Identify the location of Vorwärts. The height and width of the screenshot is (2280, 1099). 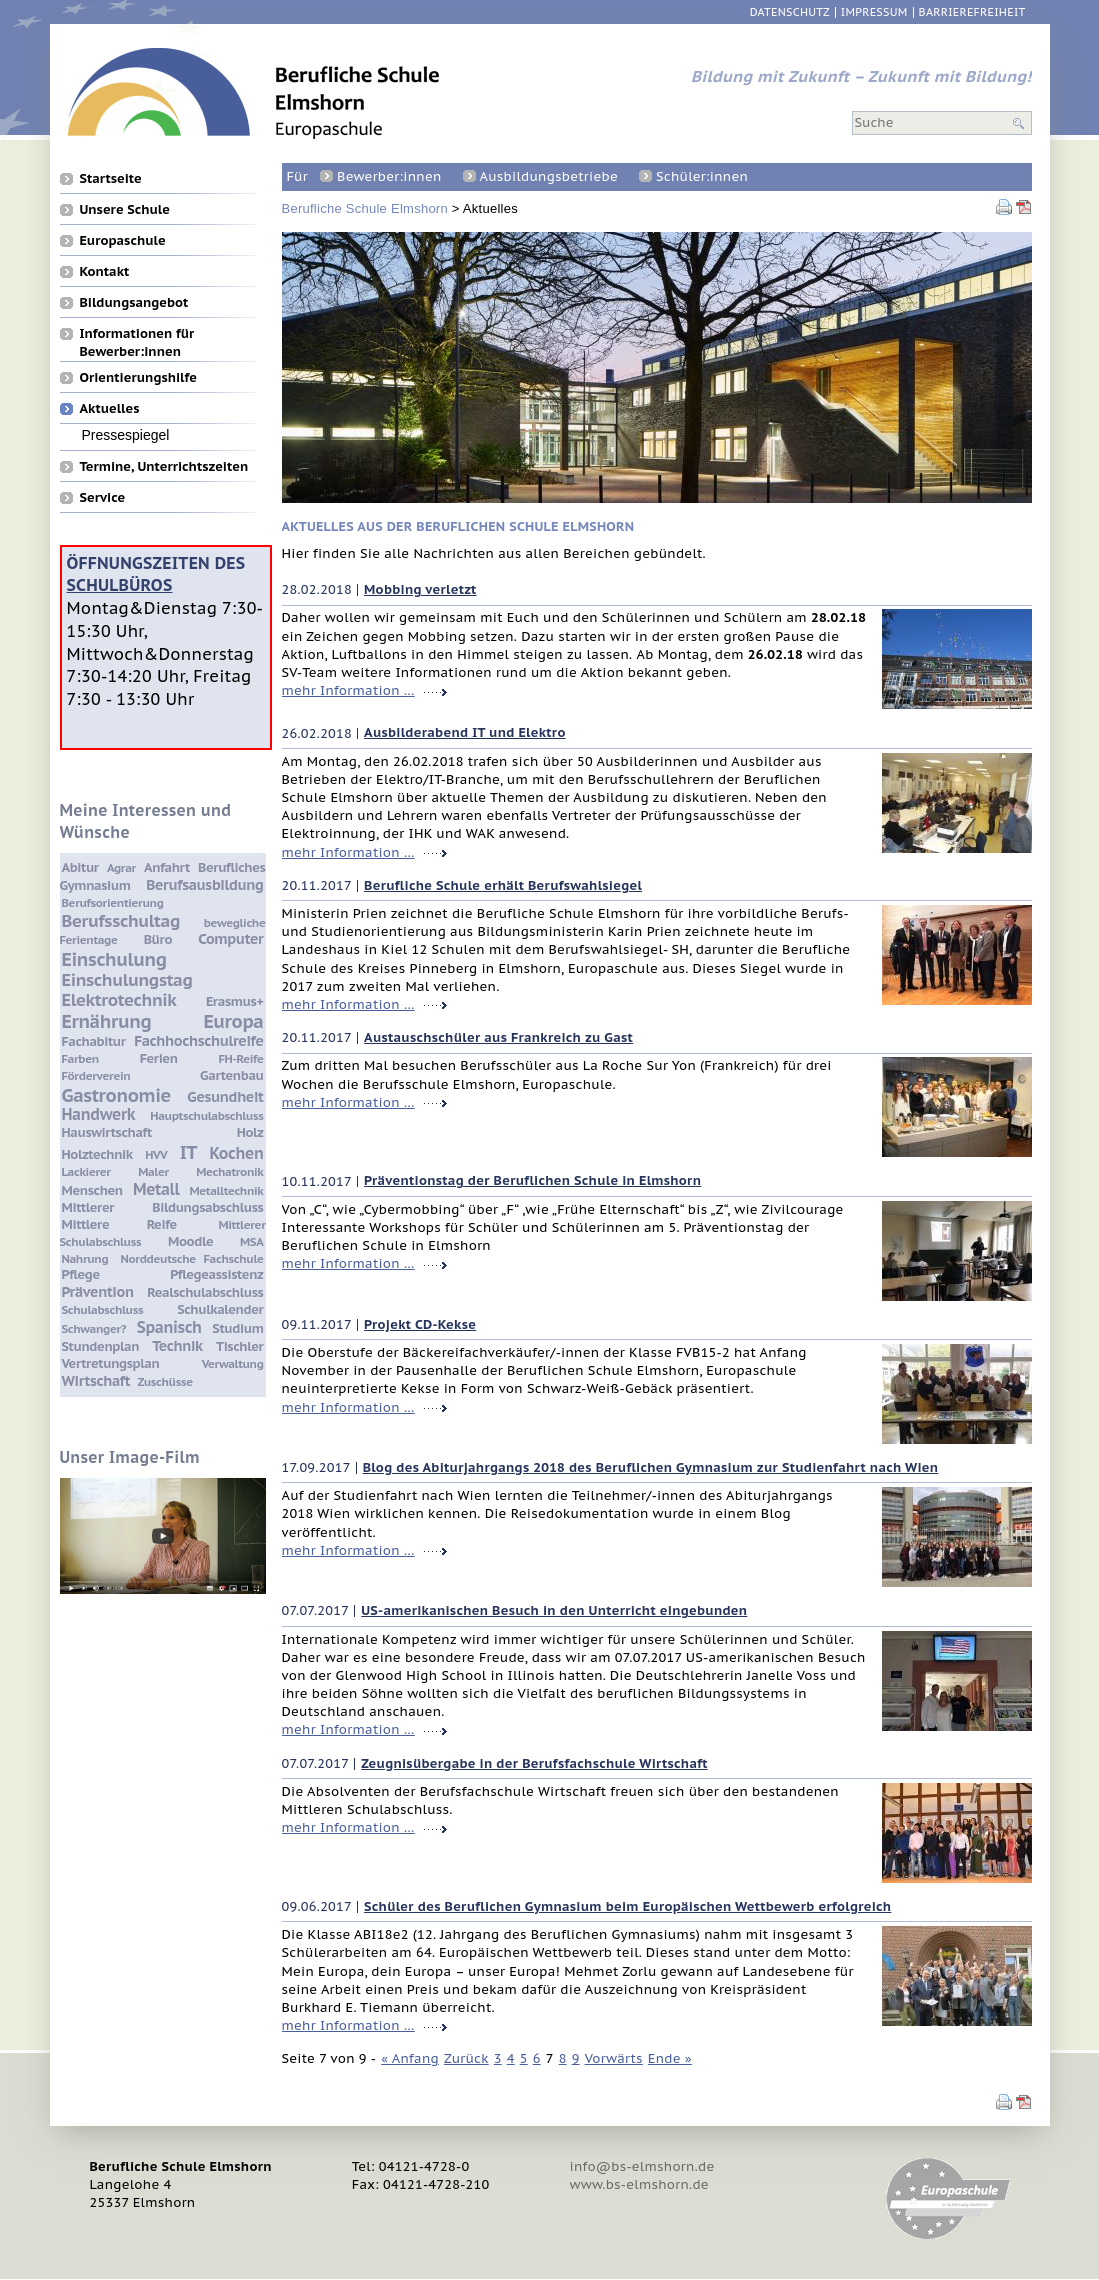
(614, 2058).